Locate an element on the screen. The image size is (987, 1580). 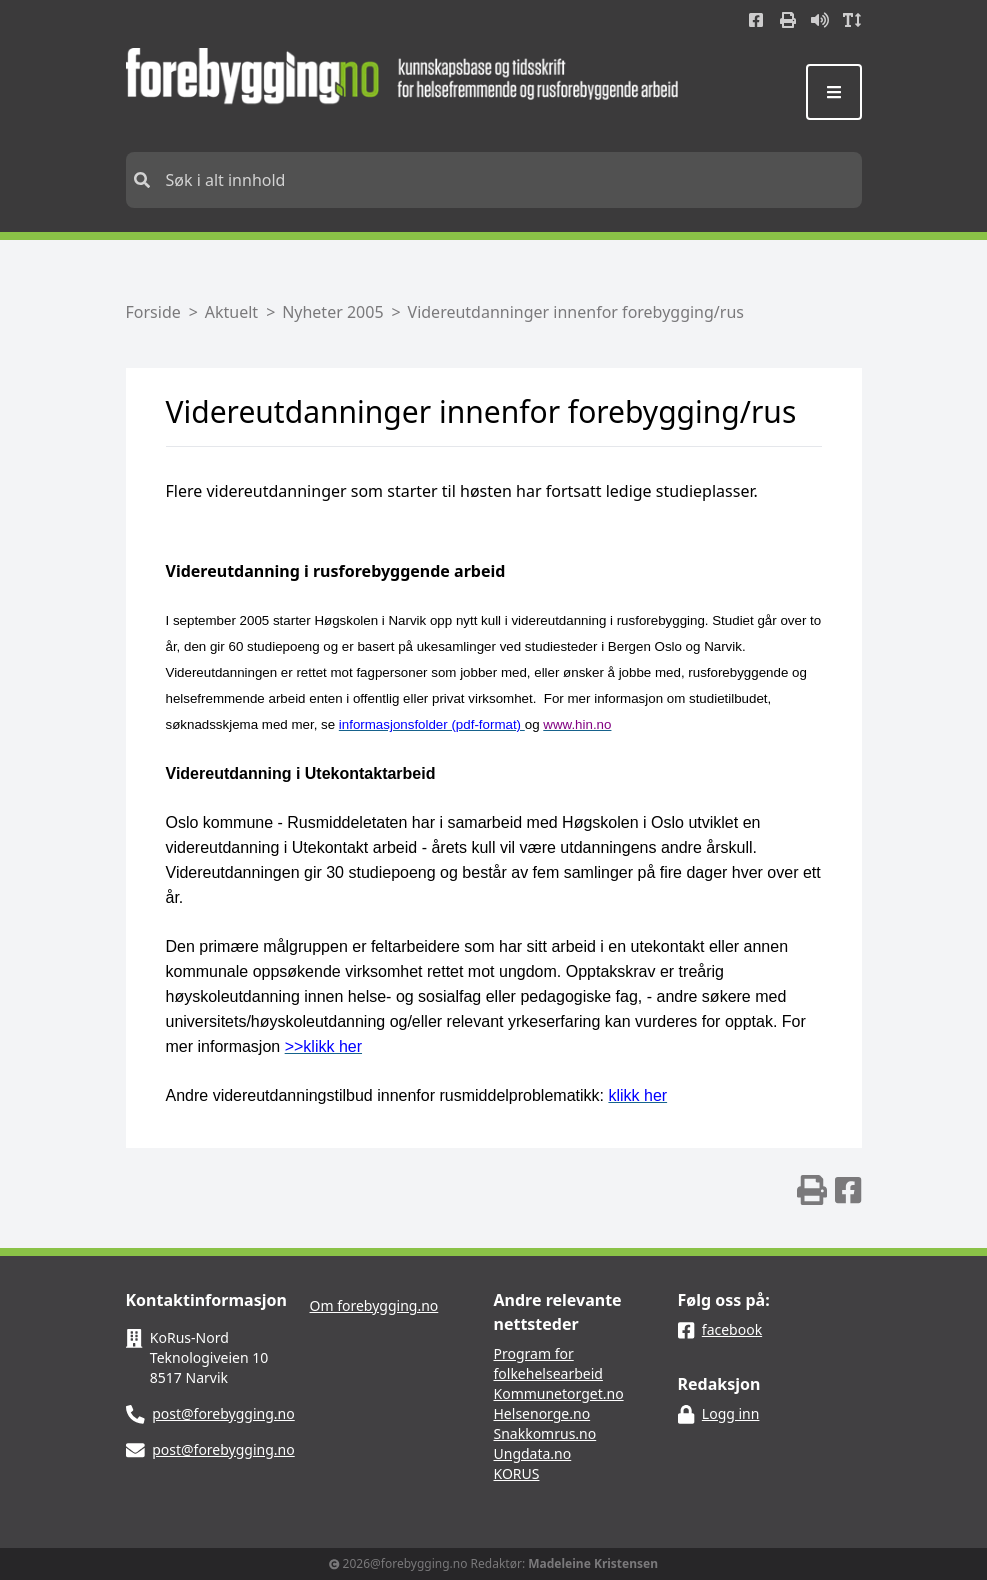
[img] is located at coordinates (812, 1190).